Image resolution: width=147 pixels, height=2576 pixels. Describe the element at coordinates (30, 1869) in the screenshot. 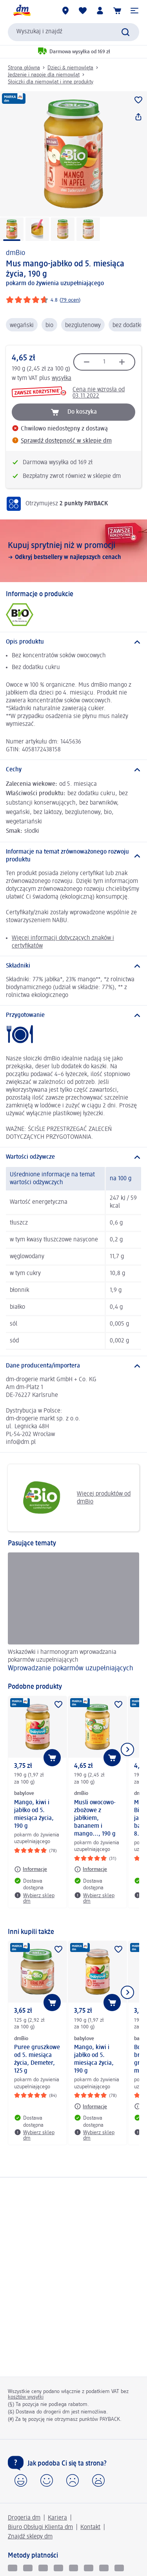

I see `[Informacje: babylove Mango, kiwi i jabłko od 5. miesiąca życia, 190 g]` at that location.